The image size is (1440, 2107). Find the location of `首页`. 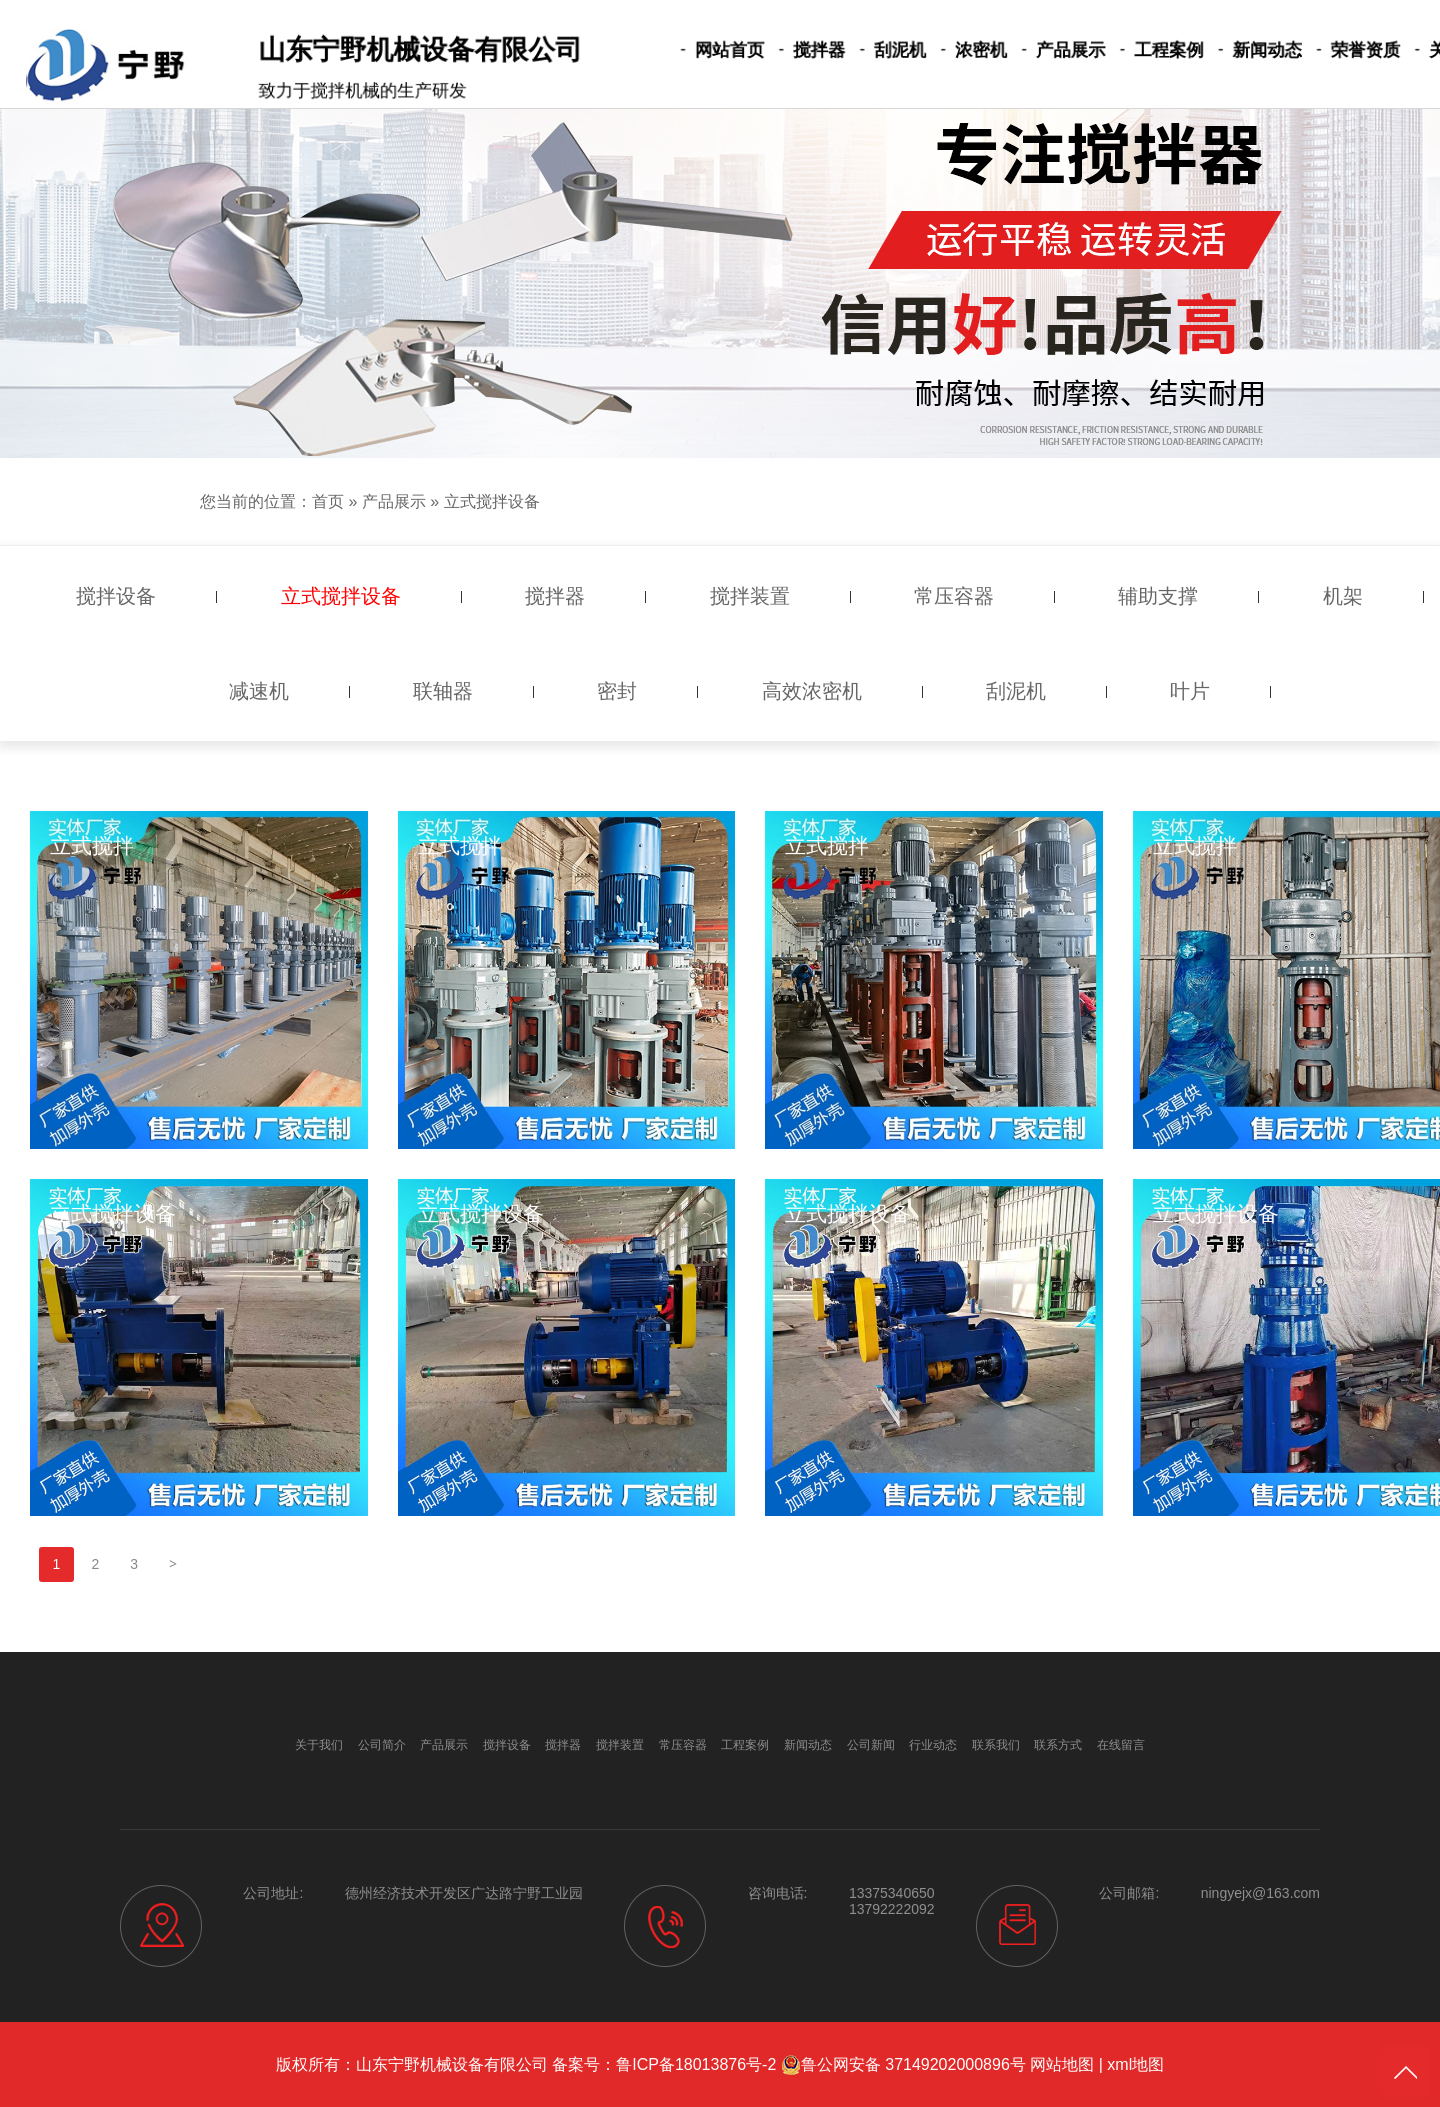

首页 is located at coordinates (328, 501).